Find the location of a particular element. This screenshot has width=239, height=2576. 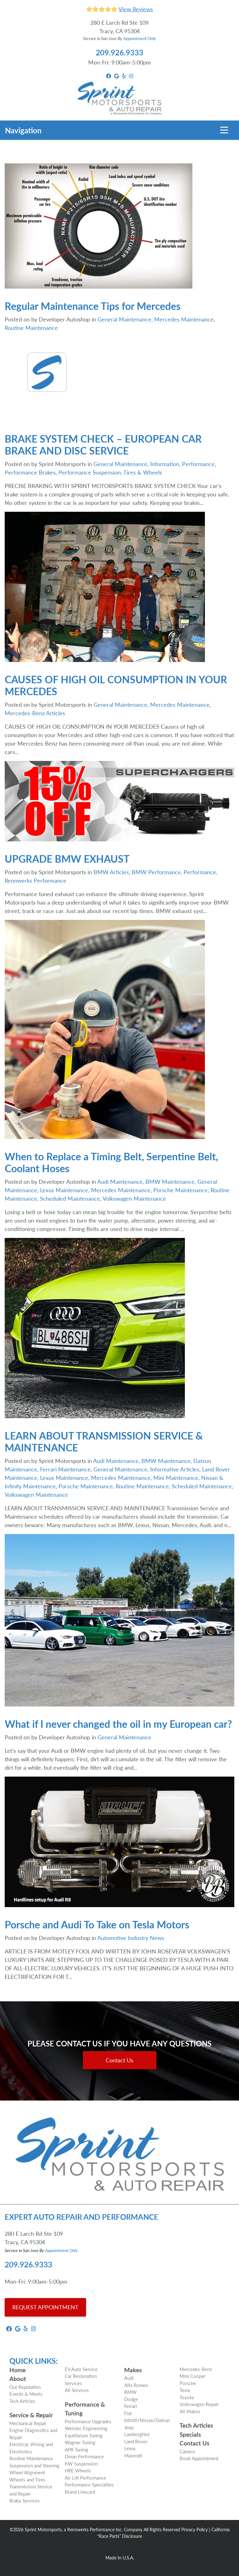

209.926.9333 is located at coordinates (119, 52).